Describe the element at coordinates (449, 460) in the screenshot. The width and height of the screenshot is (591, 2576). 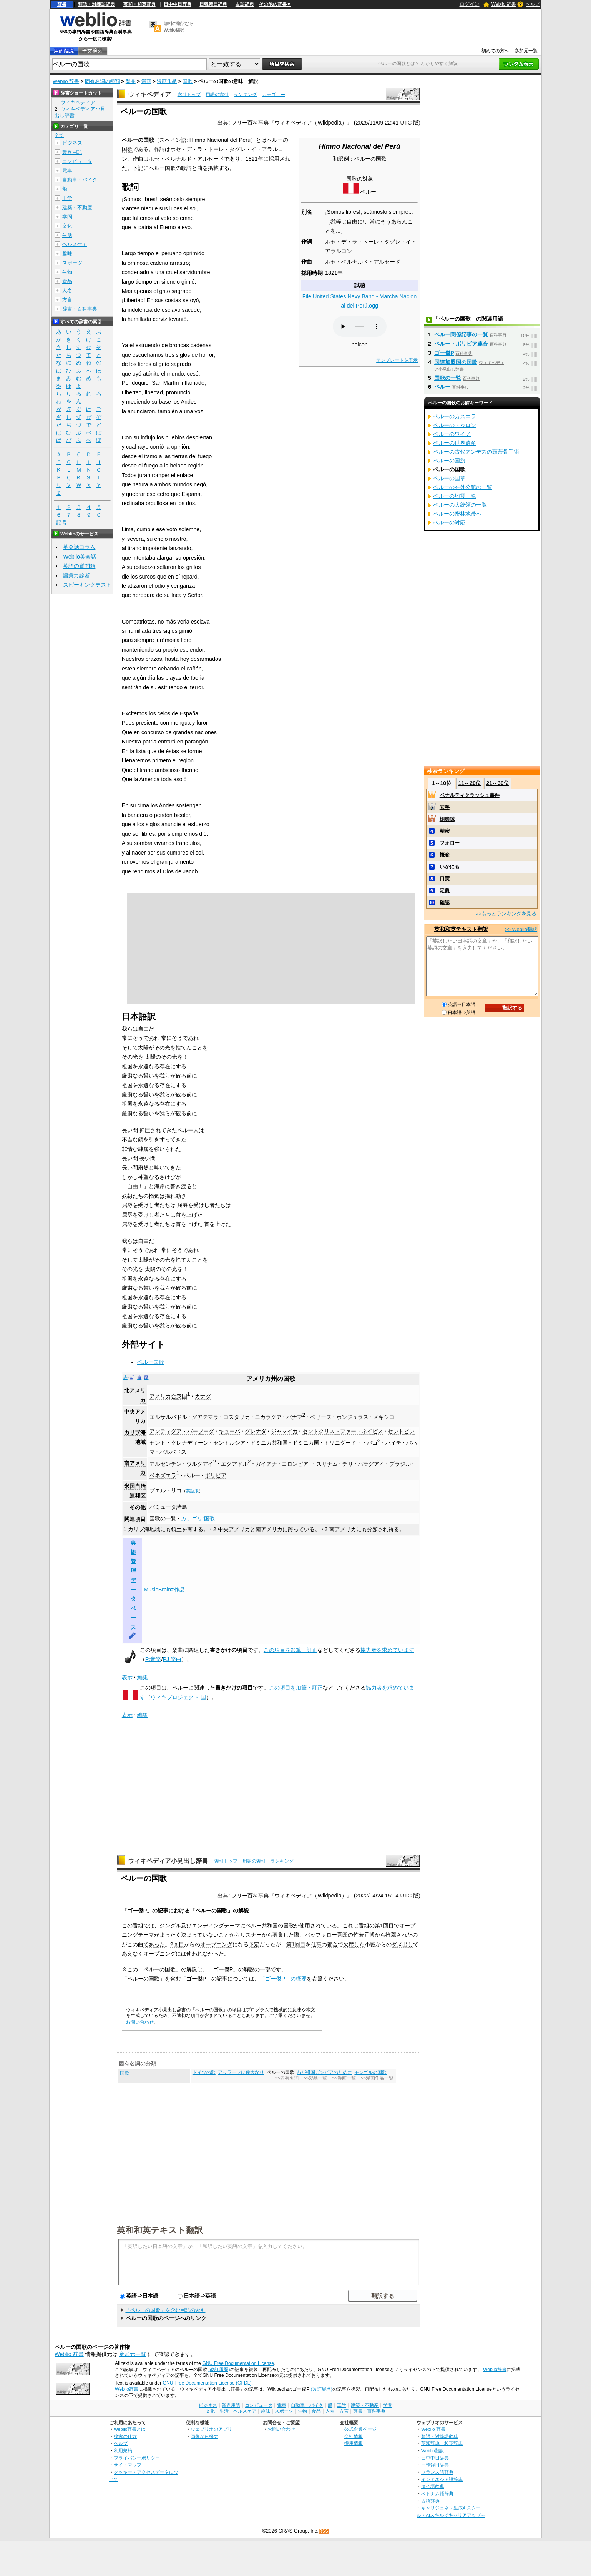
I see `ペルーの国旗` at that location.